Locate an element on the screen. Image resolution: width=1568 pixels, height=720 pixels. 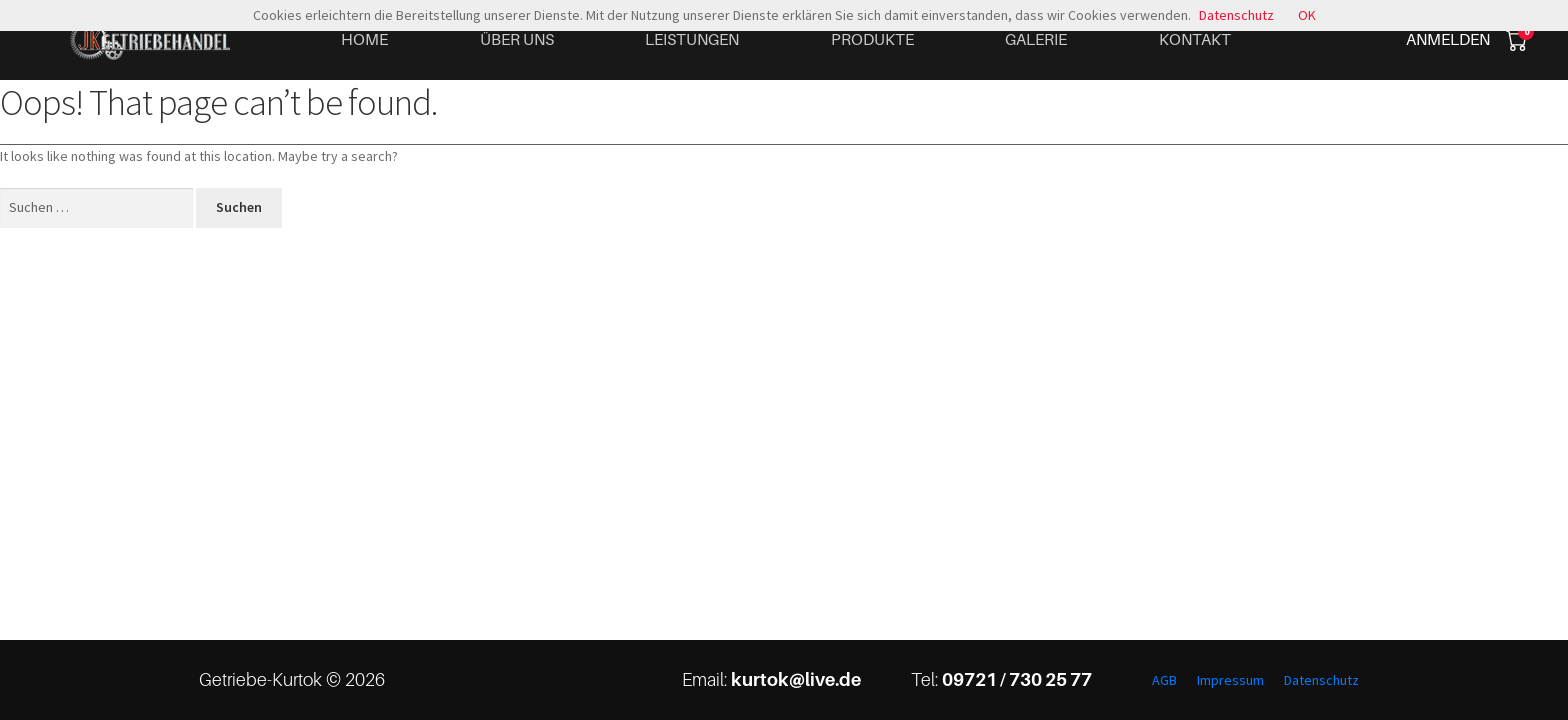
Anmelden is located at coordinates (1448, 39).